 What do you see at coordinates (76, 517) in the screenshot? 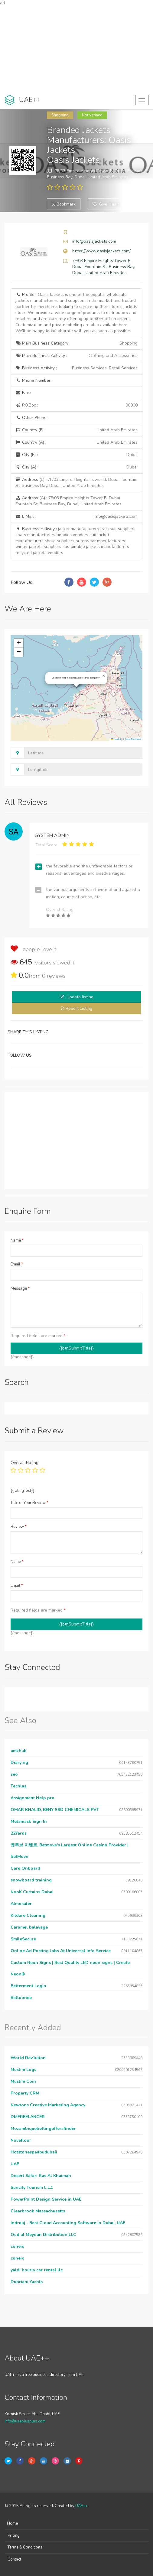
I see `E Mail :` at bounding box center [76, 517].